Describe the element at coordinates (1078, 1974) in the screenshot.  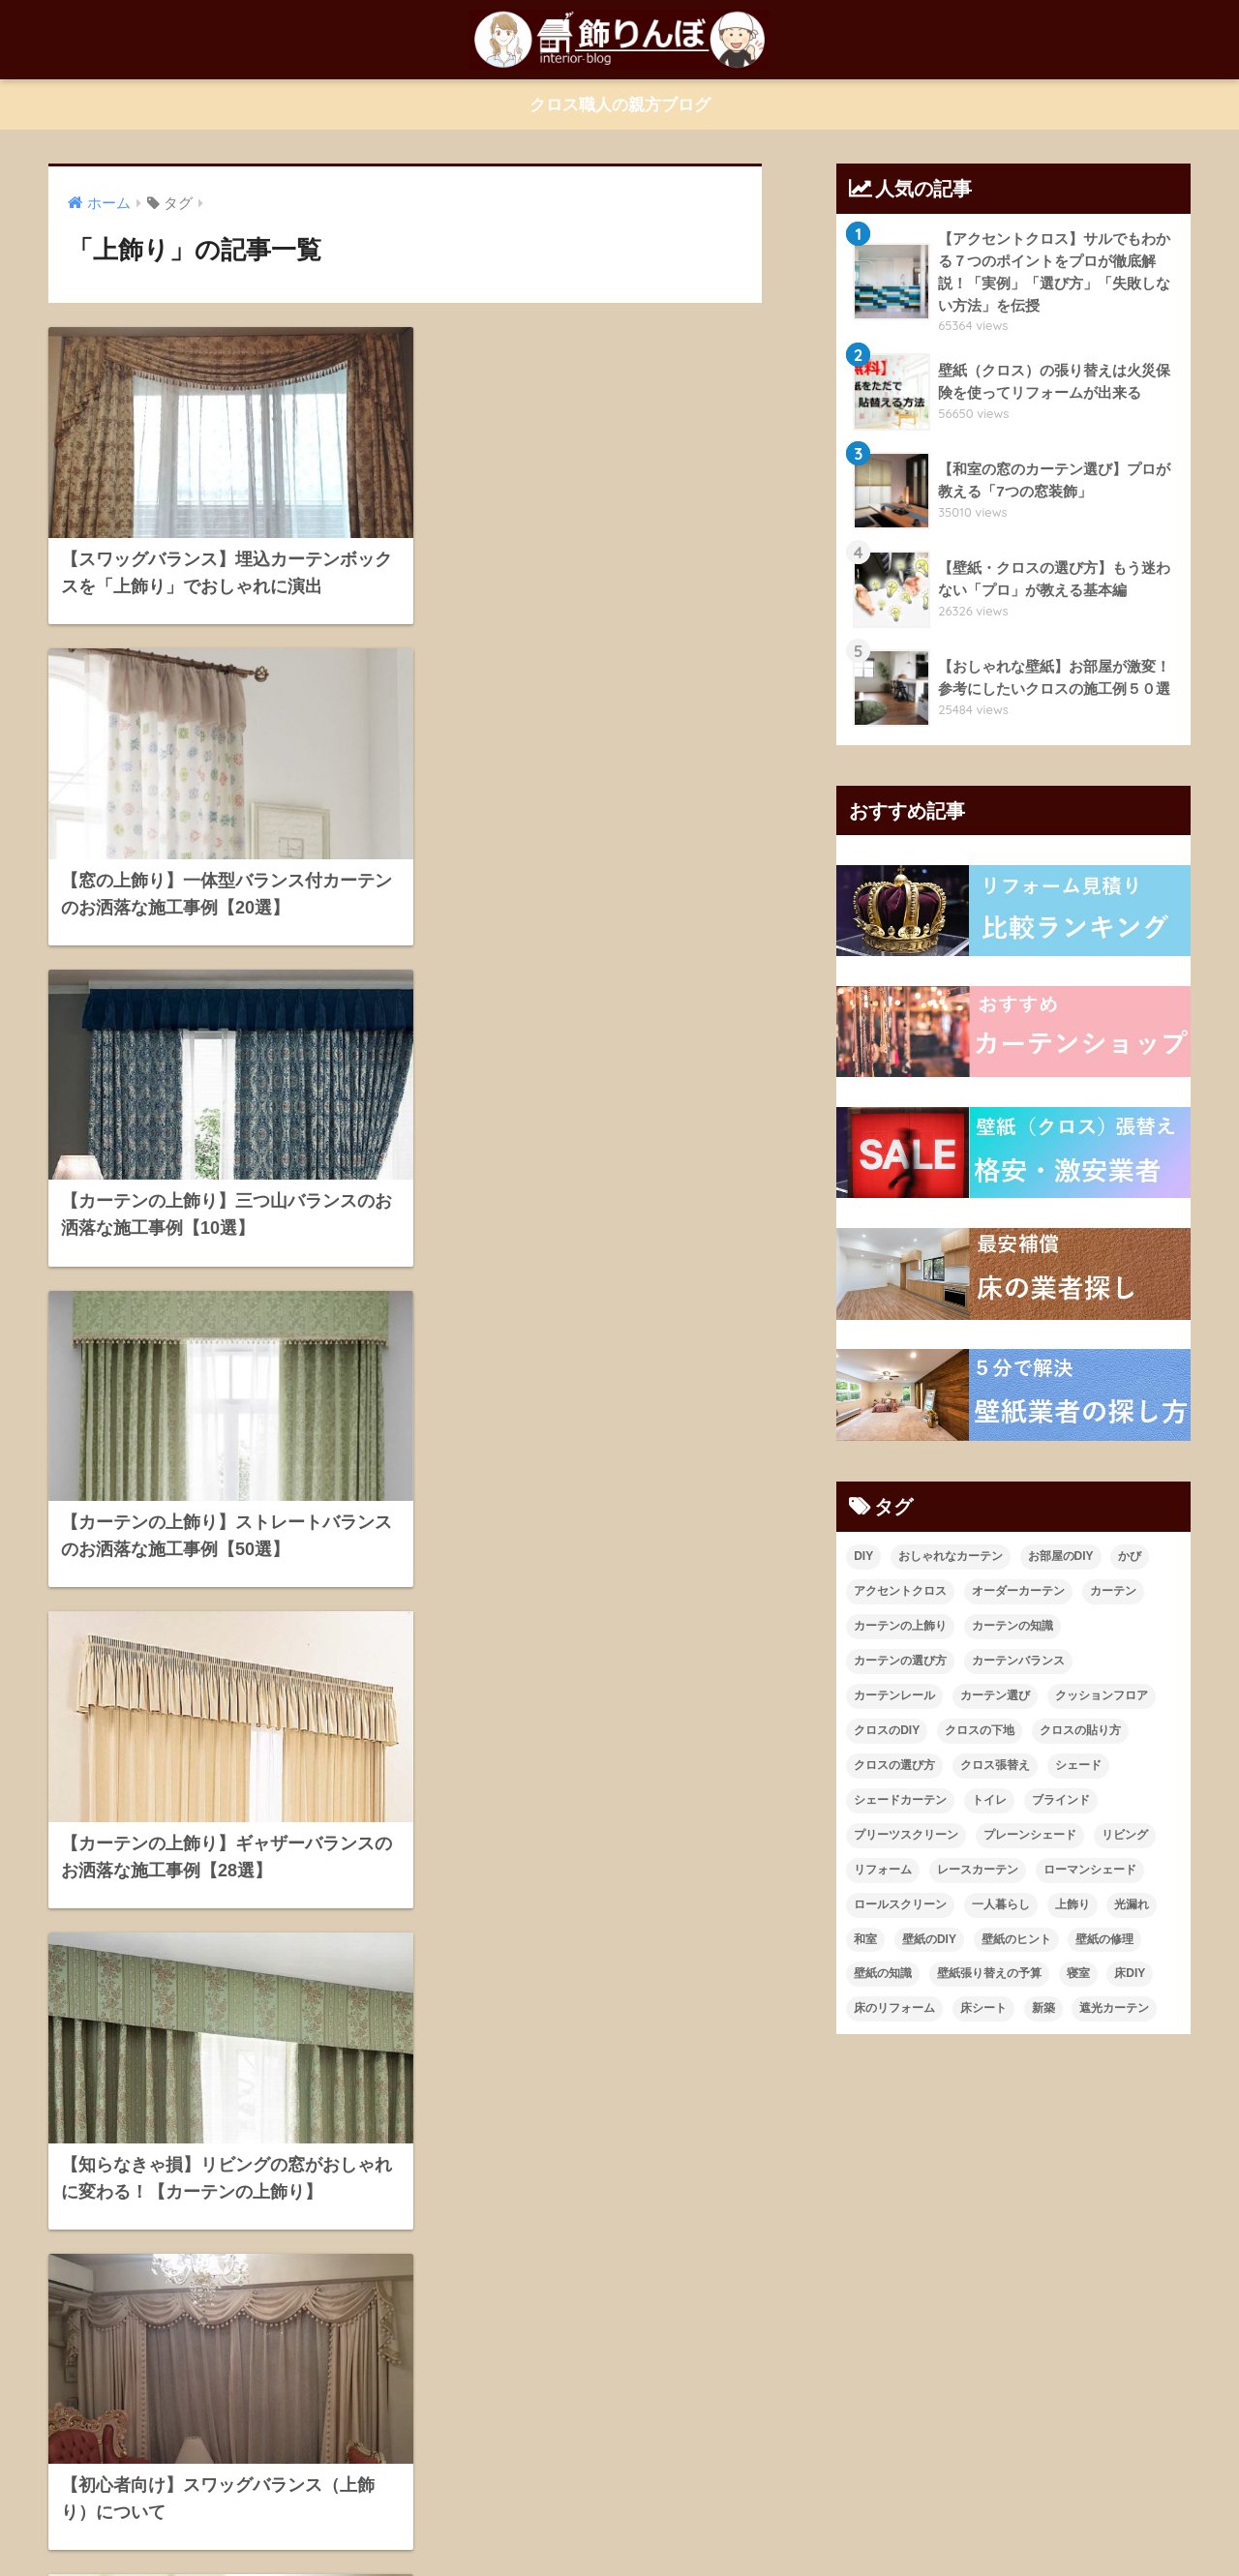
I see `寝室 [寝室 (9個の項目)]` at that location.